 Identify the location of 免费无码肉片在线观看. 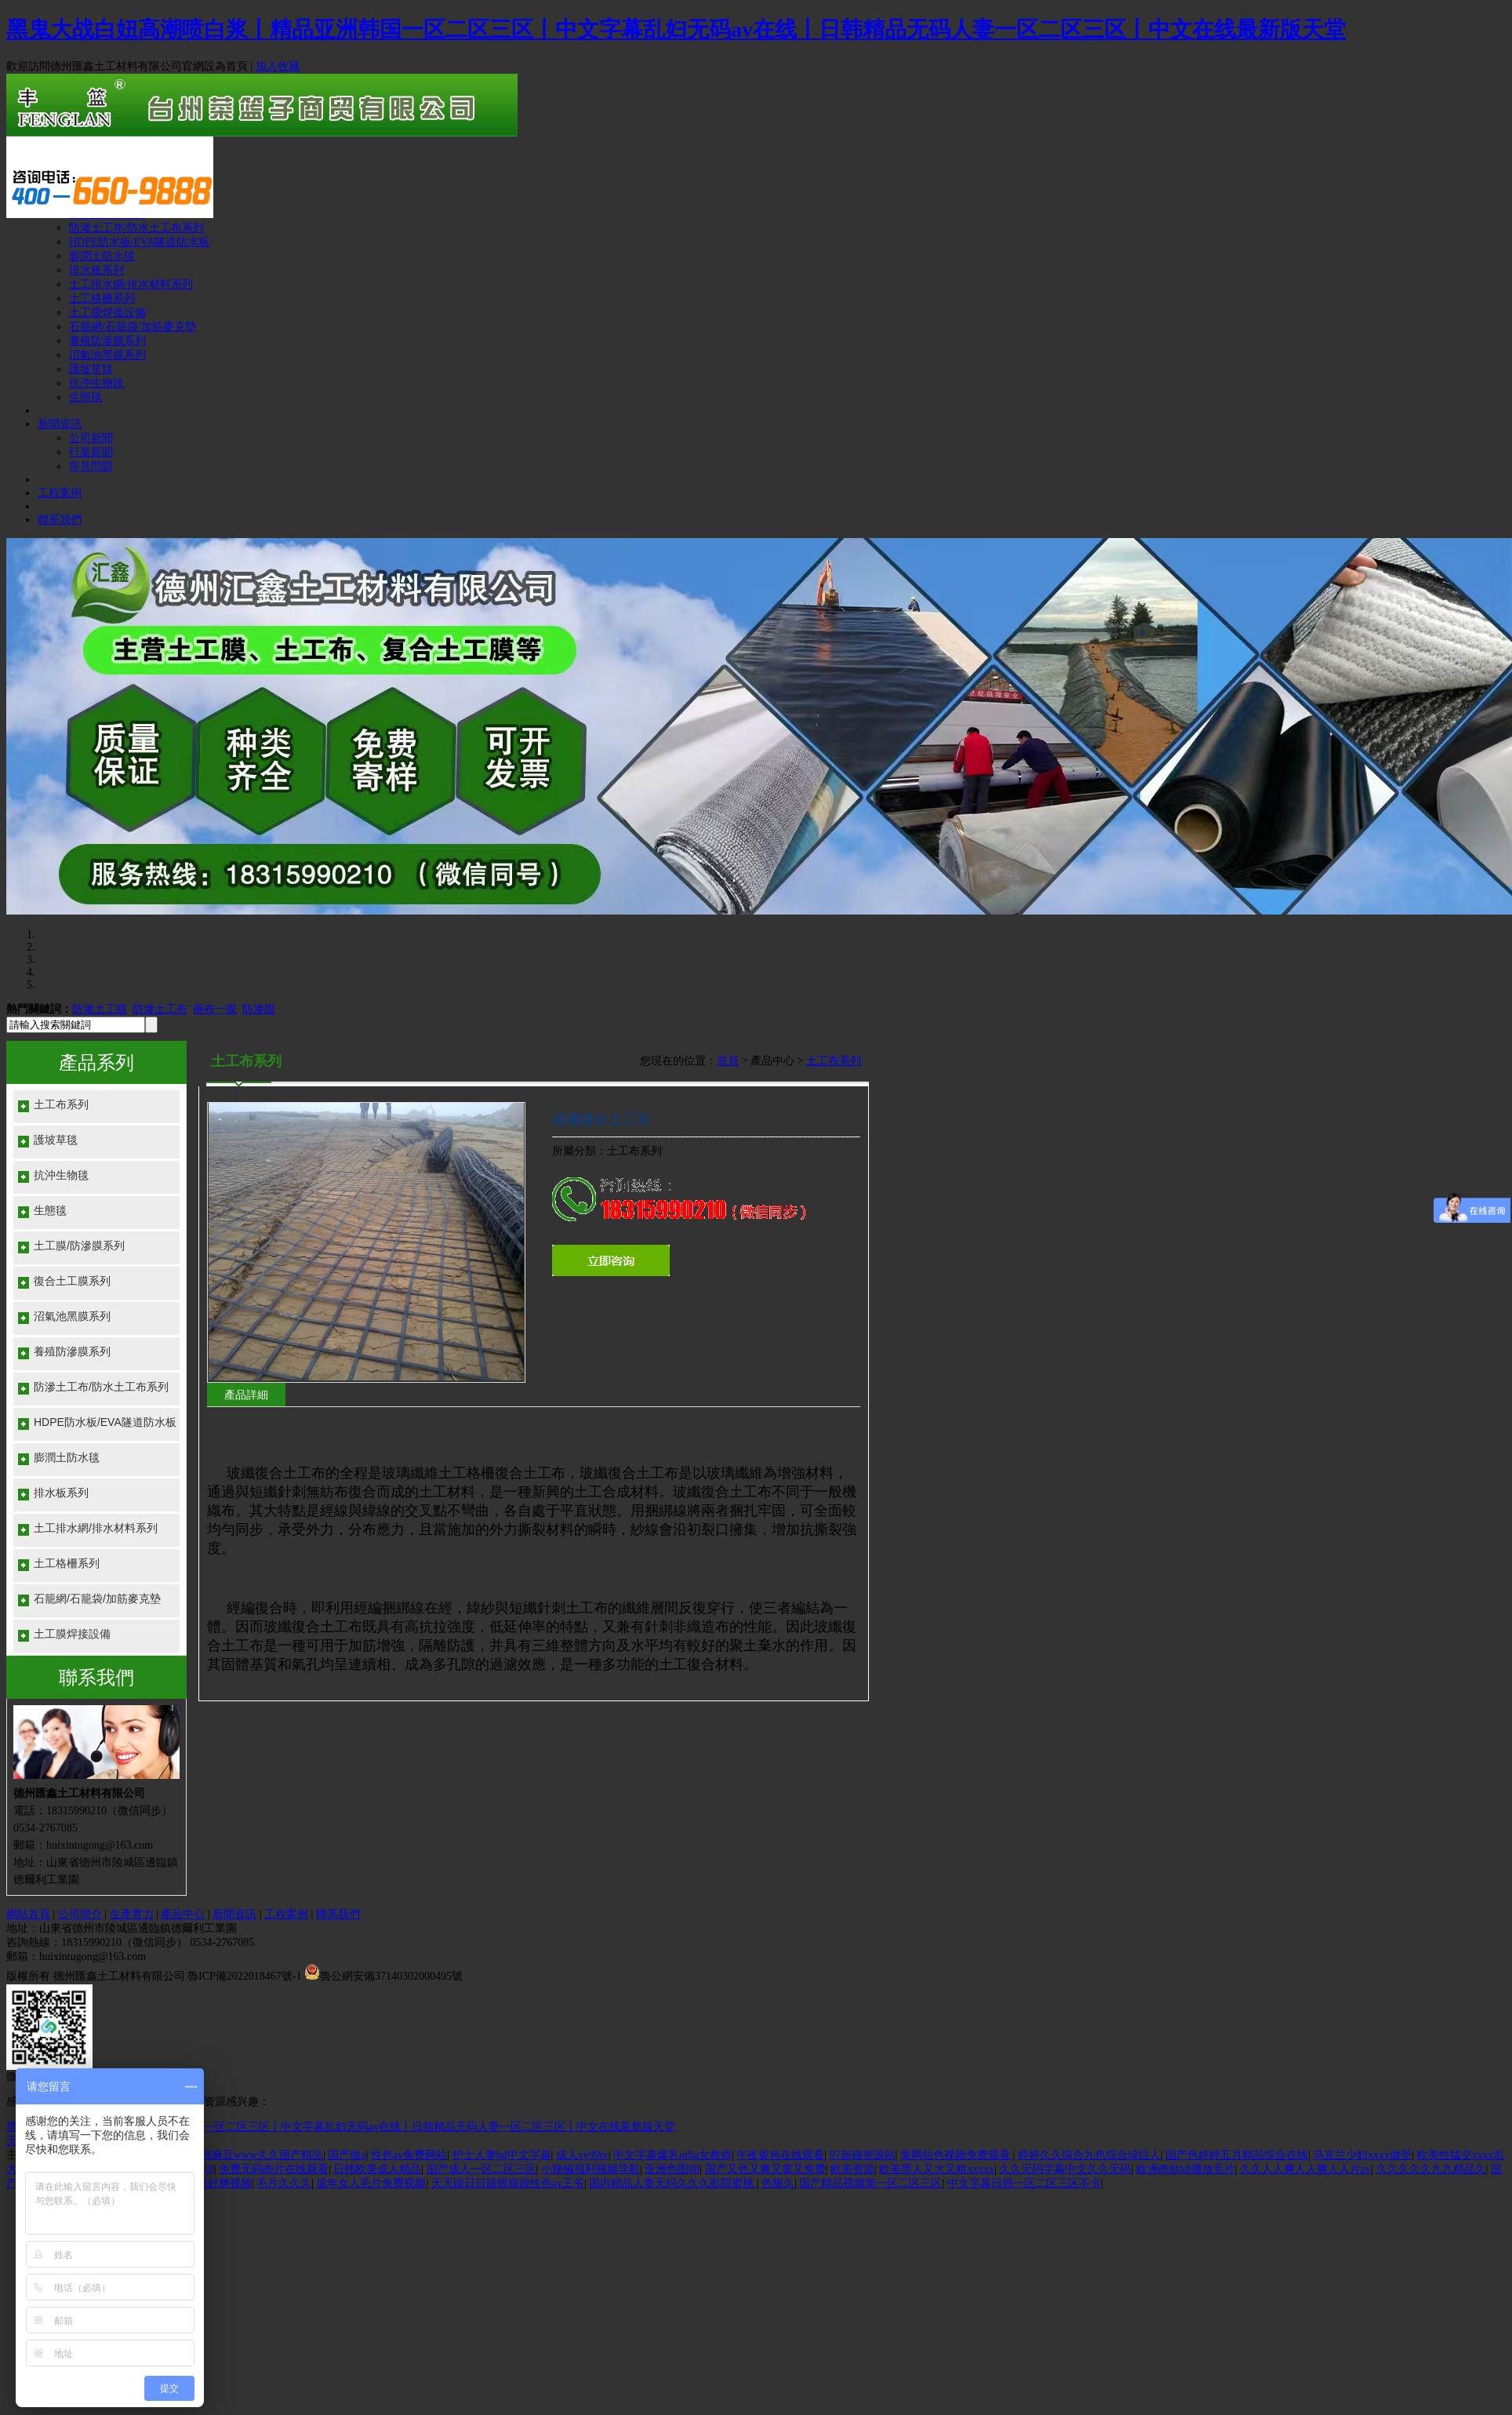
(274, 2169).